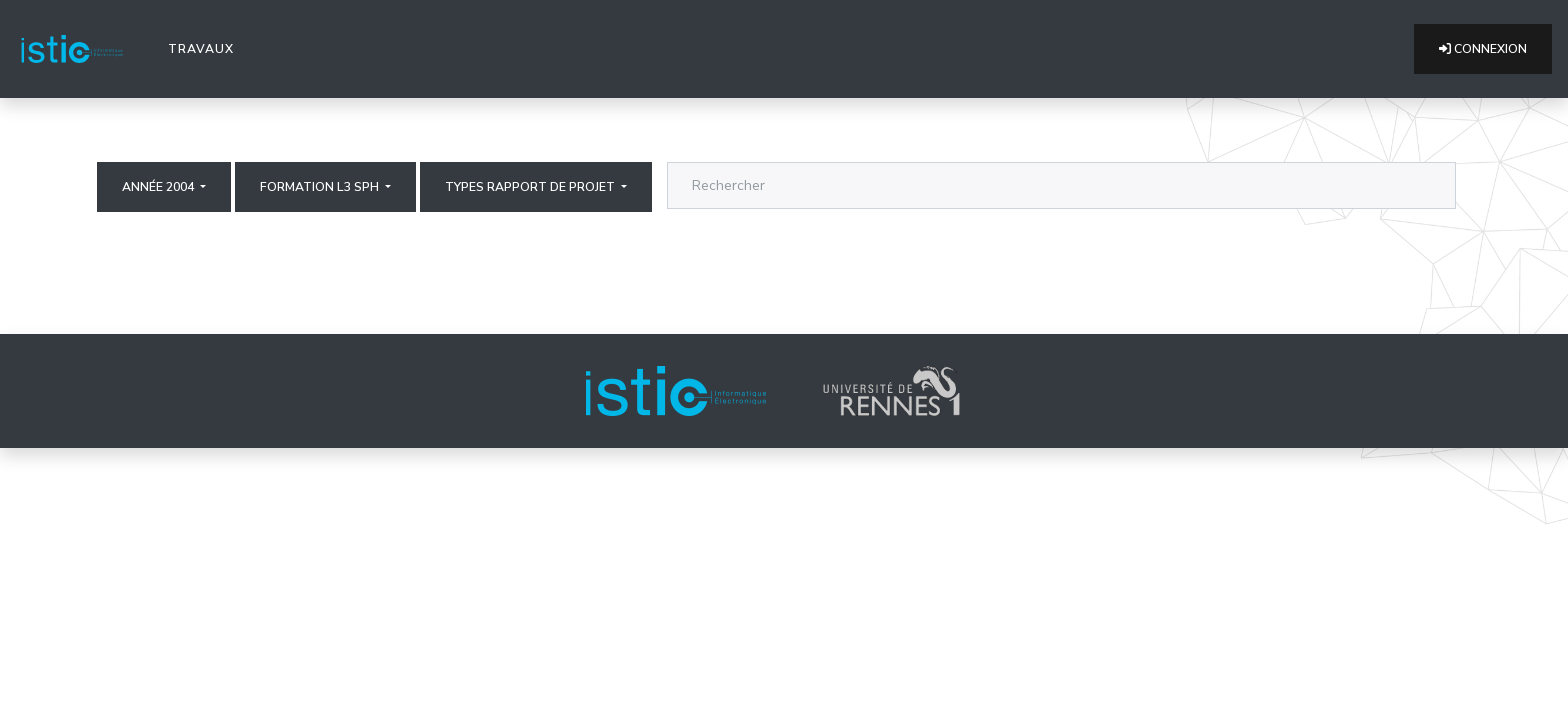 The height and width of the screenshot is (720, 1568). I want to click on Année 2004, so click(159, 187).